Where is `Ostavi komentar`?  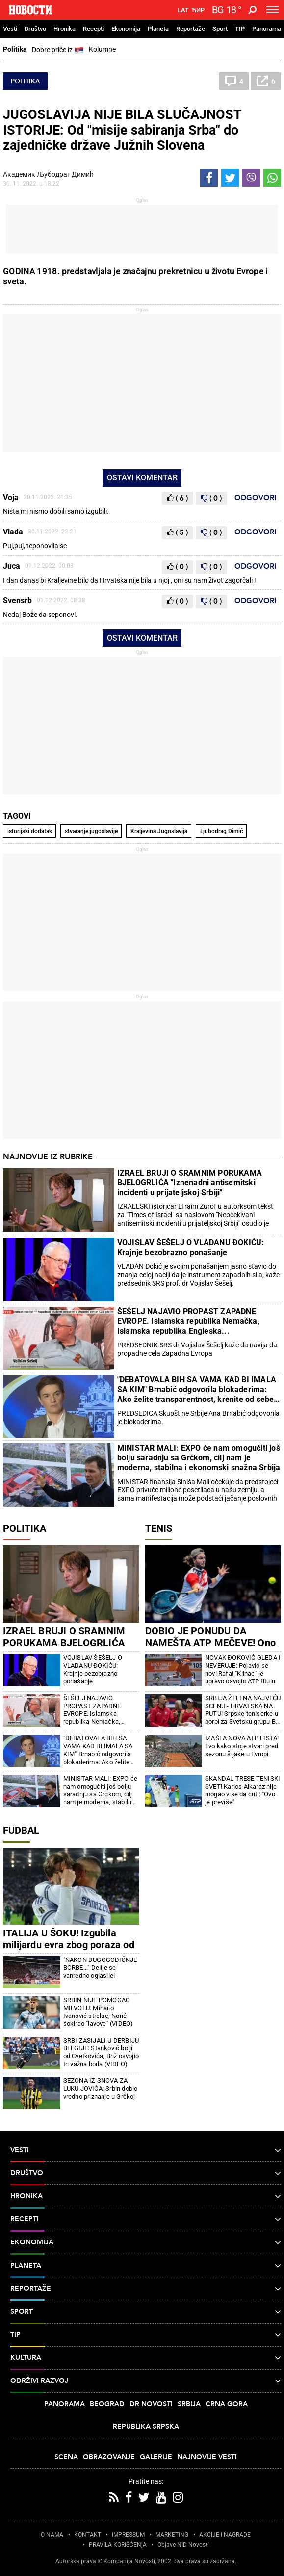 Ostavi komentar is located at coordinates (142, 477).